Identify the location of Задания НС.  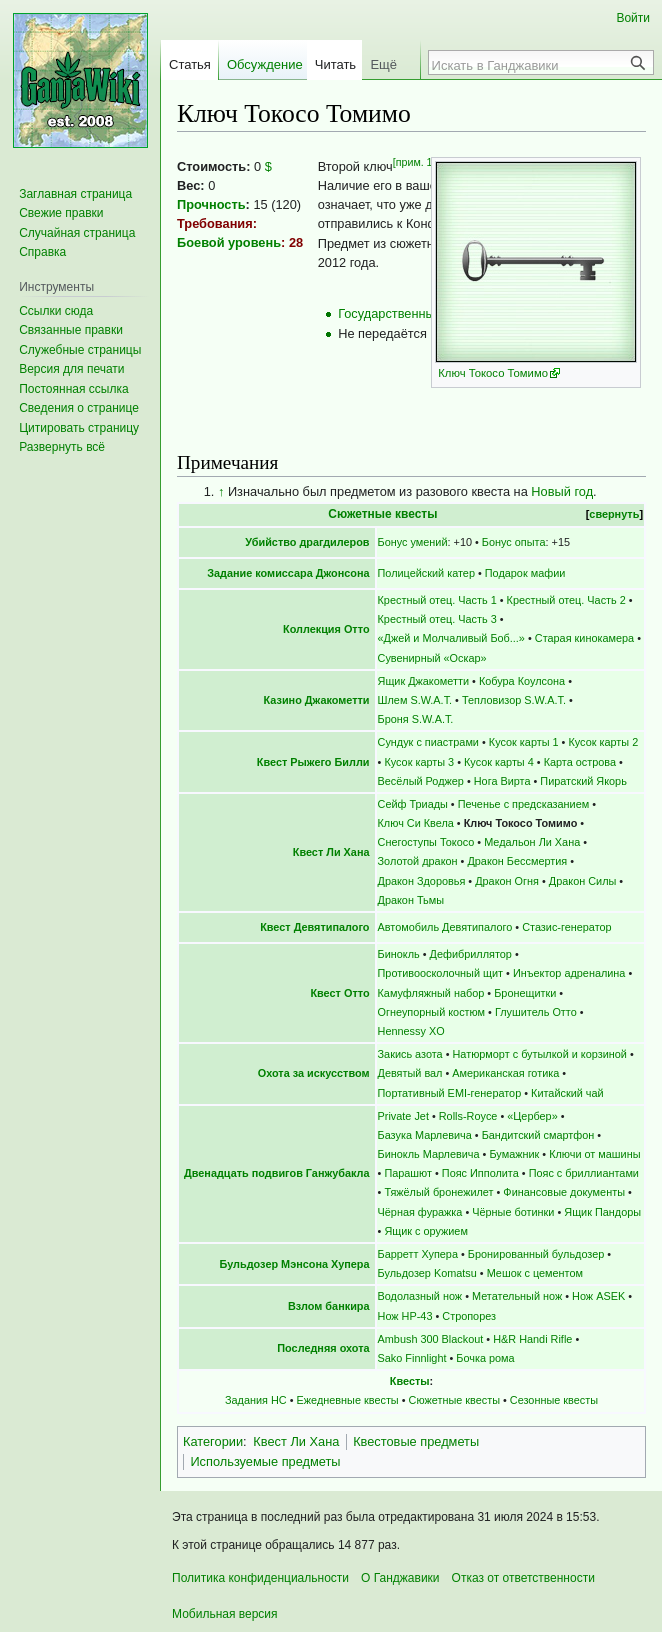
(256, 1400).